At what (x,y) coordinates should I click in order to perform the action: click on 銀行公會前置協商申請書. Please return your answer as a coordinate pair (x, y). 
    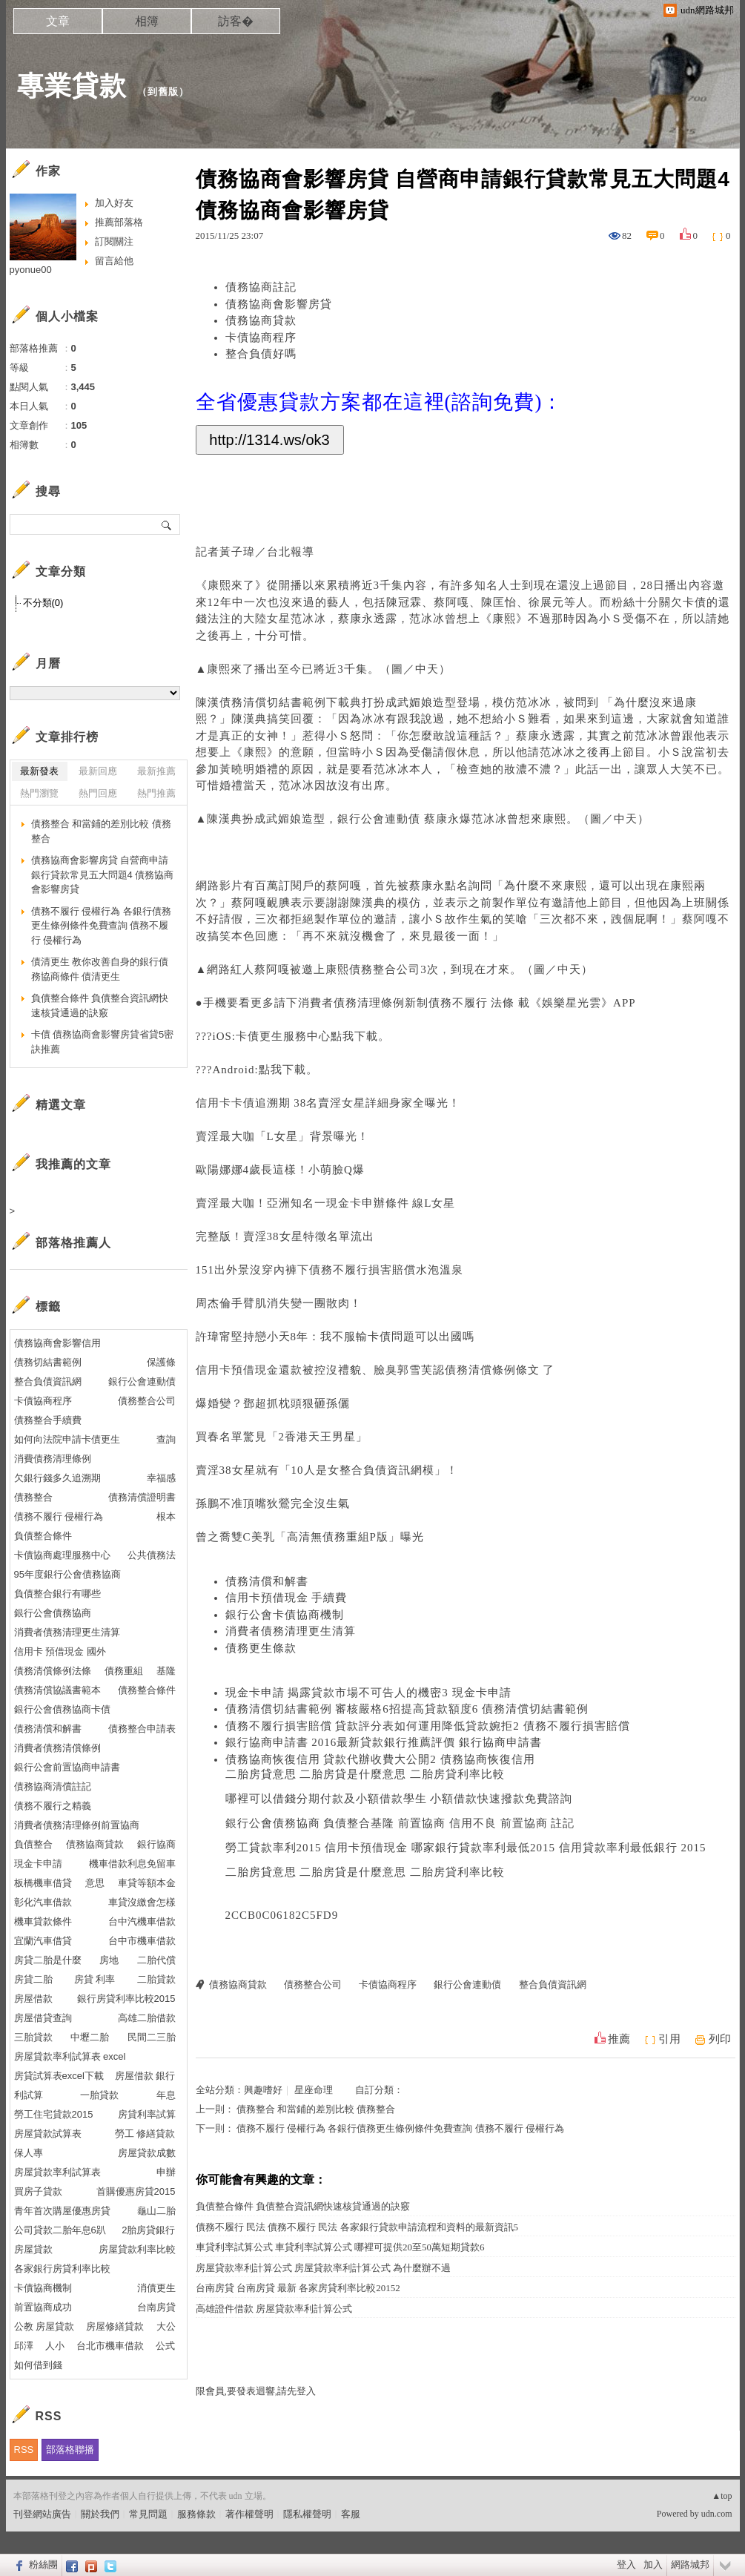
    Looking at the image, I should click on (67, 1767).